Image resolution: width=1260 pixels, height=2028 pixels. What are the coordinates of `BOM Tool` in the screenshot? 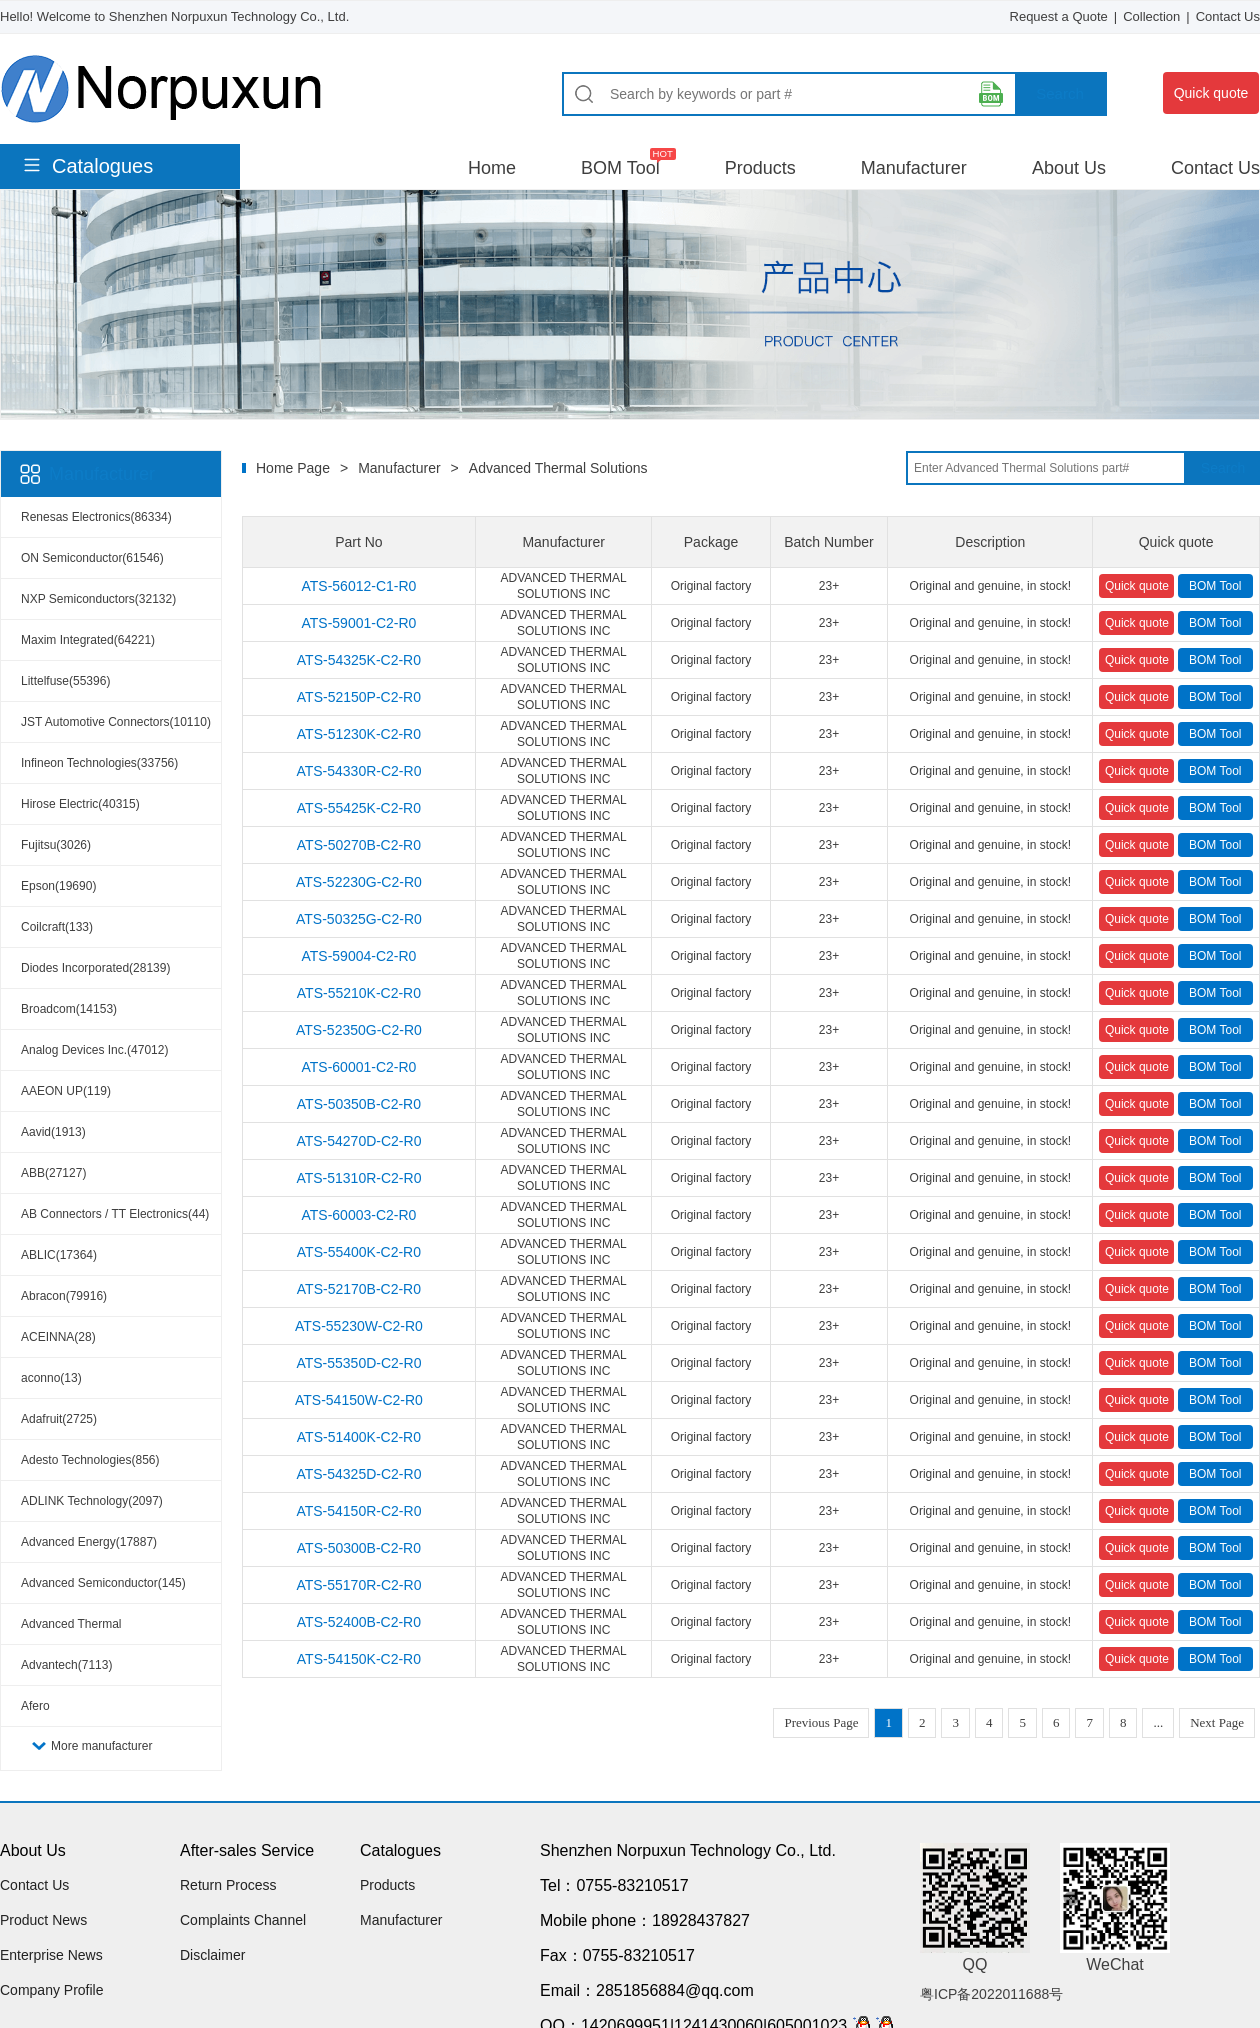 It's located at (620, 168).